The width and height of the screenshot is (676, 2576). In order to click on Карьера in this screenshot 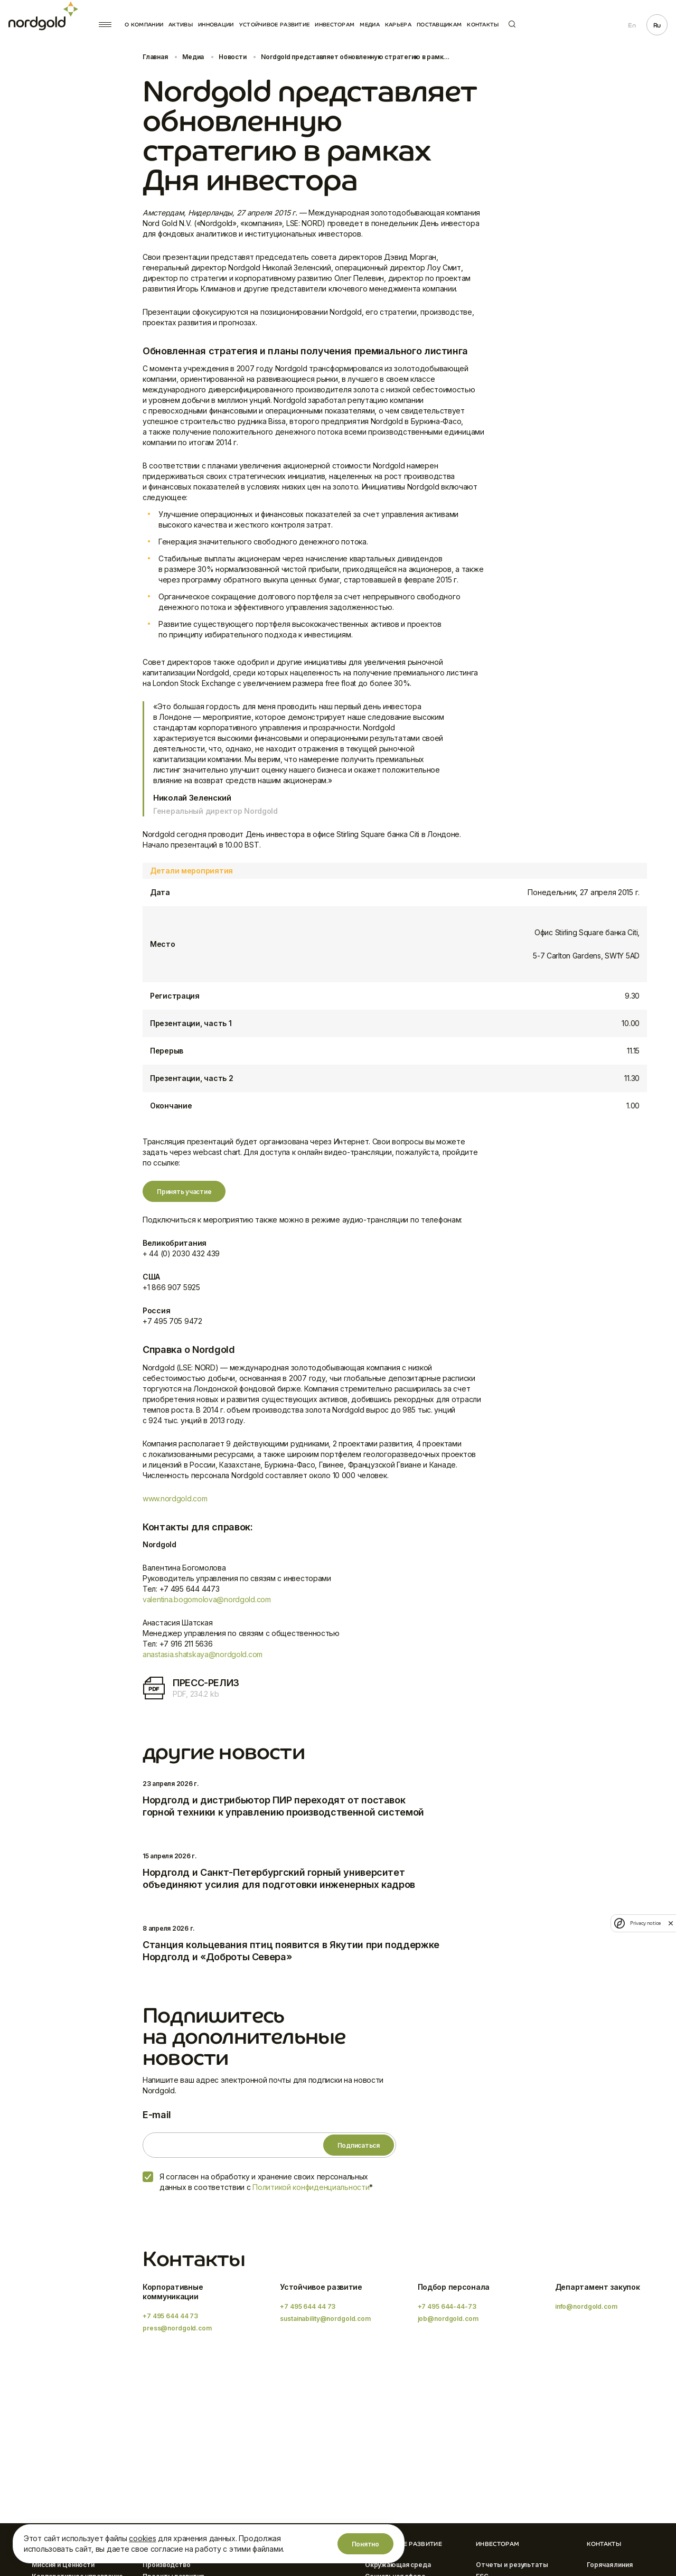, I will do `click(398, 24)`.